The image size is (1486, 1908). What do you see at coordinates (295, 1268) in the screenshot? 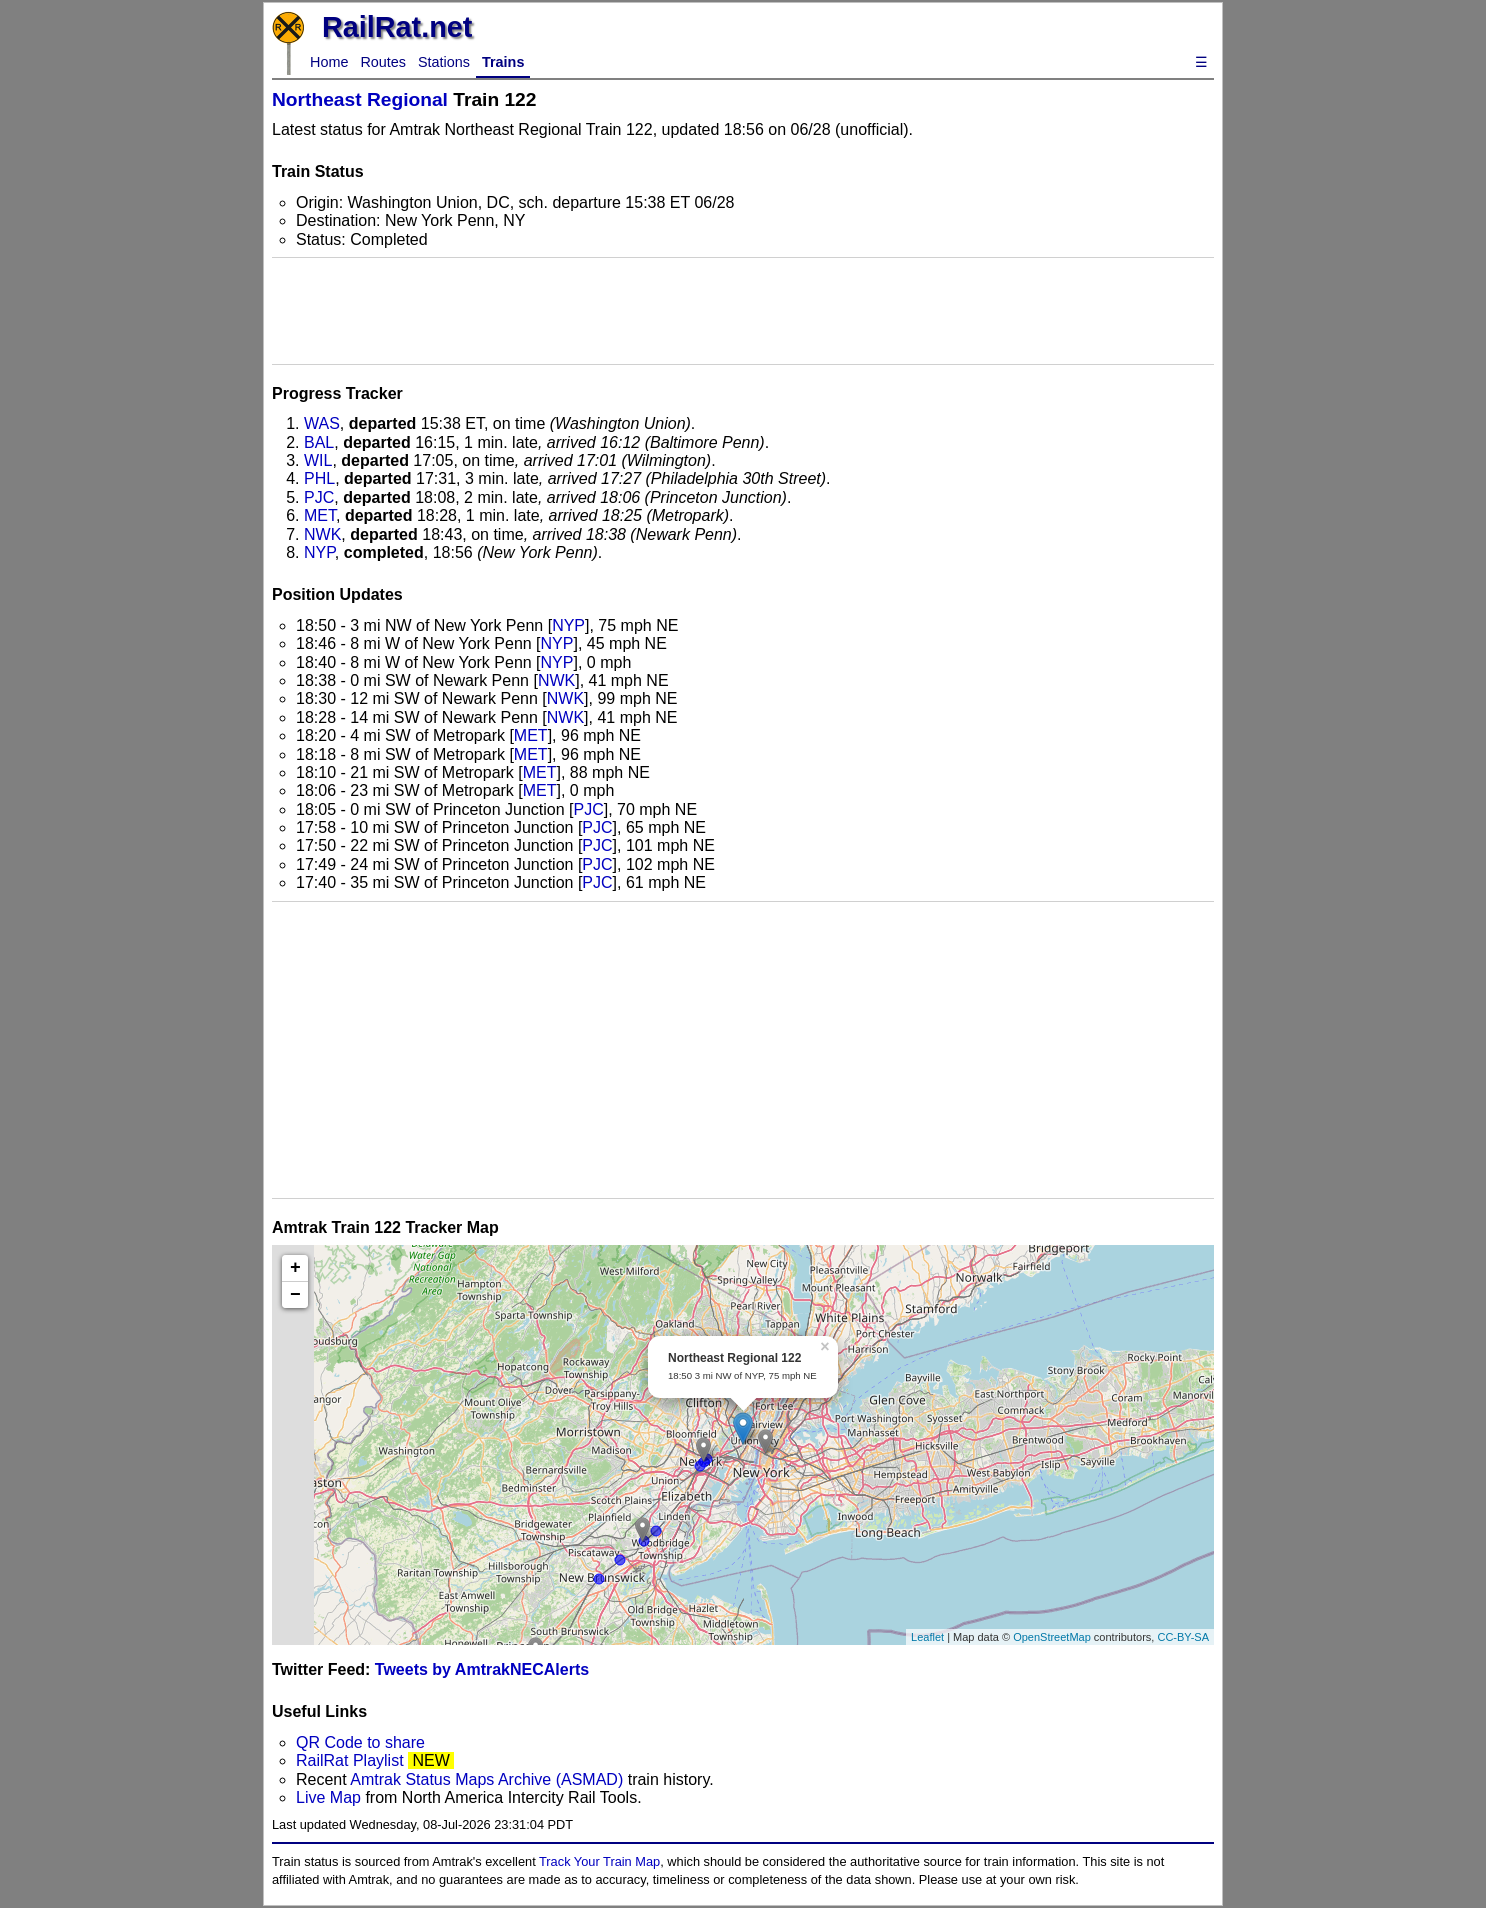
I see `+ [button]` at bounding box center [295, 1268].